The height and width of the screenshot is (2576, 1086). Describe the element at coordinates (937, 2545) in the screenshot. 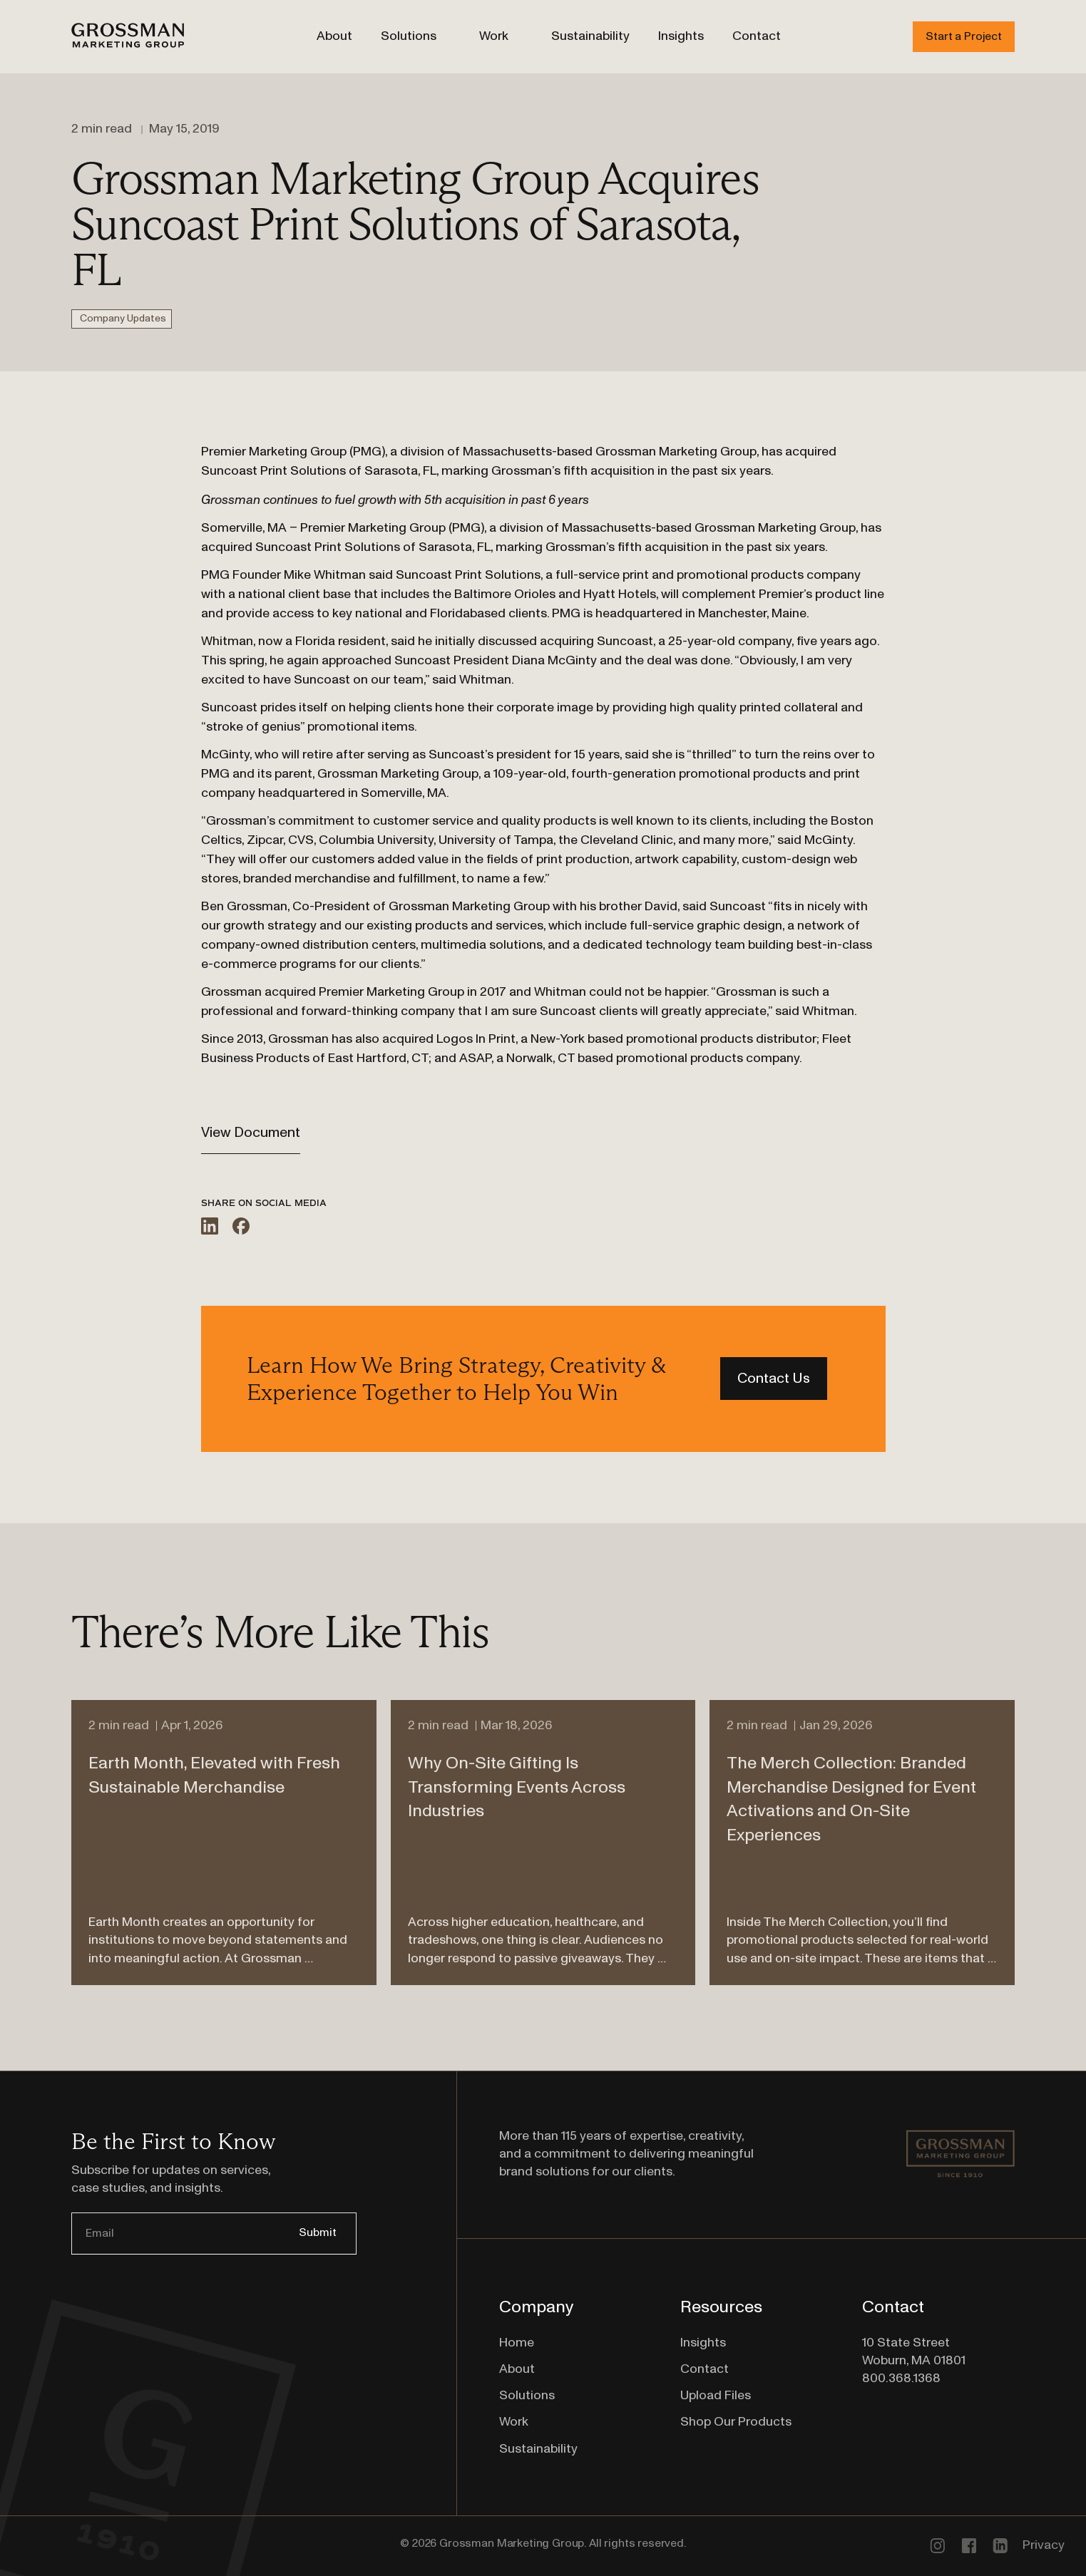

I see `[Go to our Instagram Profile]` at that location.